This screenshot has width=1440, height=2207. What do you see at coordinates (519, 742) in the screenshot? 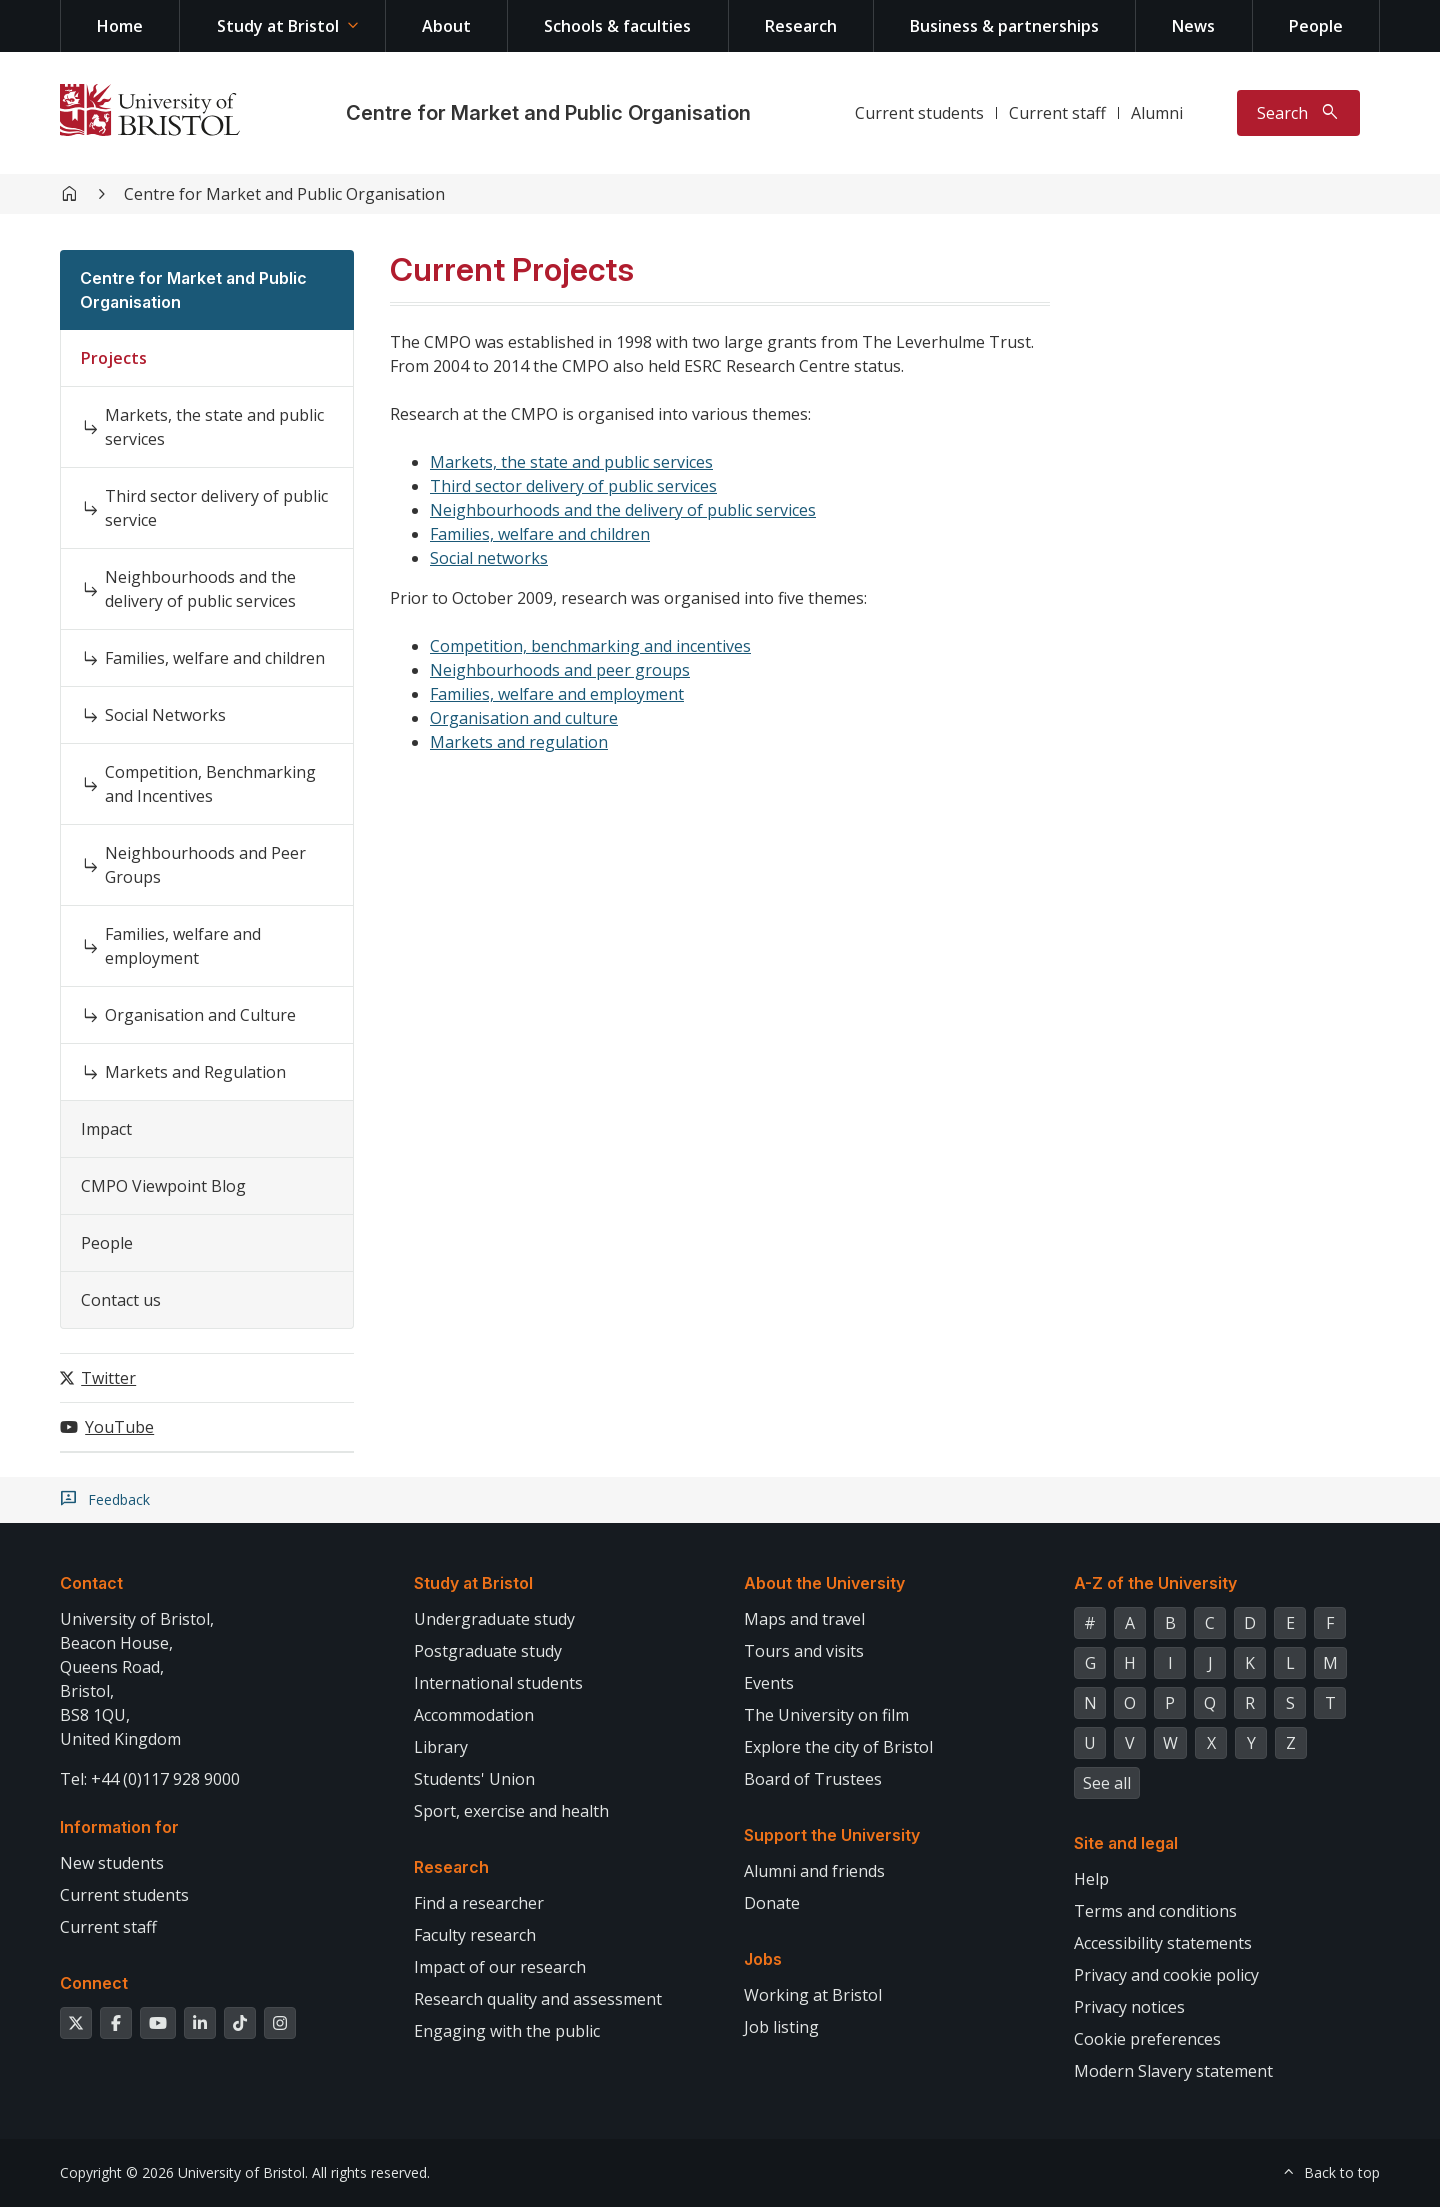
I see `Markets and regulation` at bounding box center [519, 742].